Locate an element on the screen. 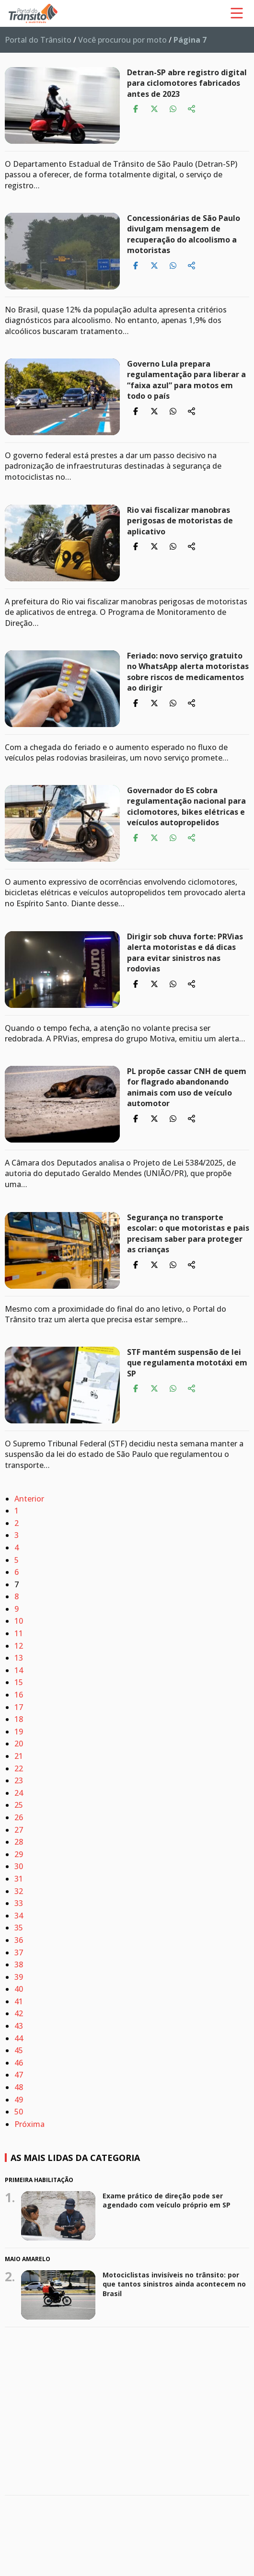 This screenshot has width=254, height=2576. 48 is located at coordinates (18, 2087).